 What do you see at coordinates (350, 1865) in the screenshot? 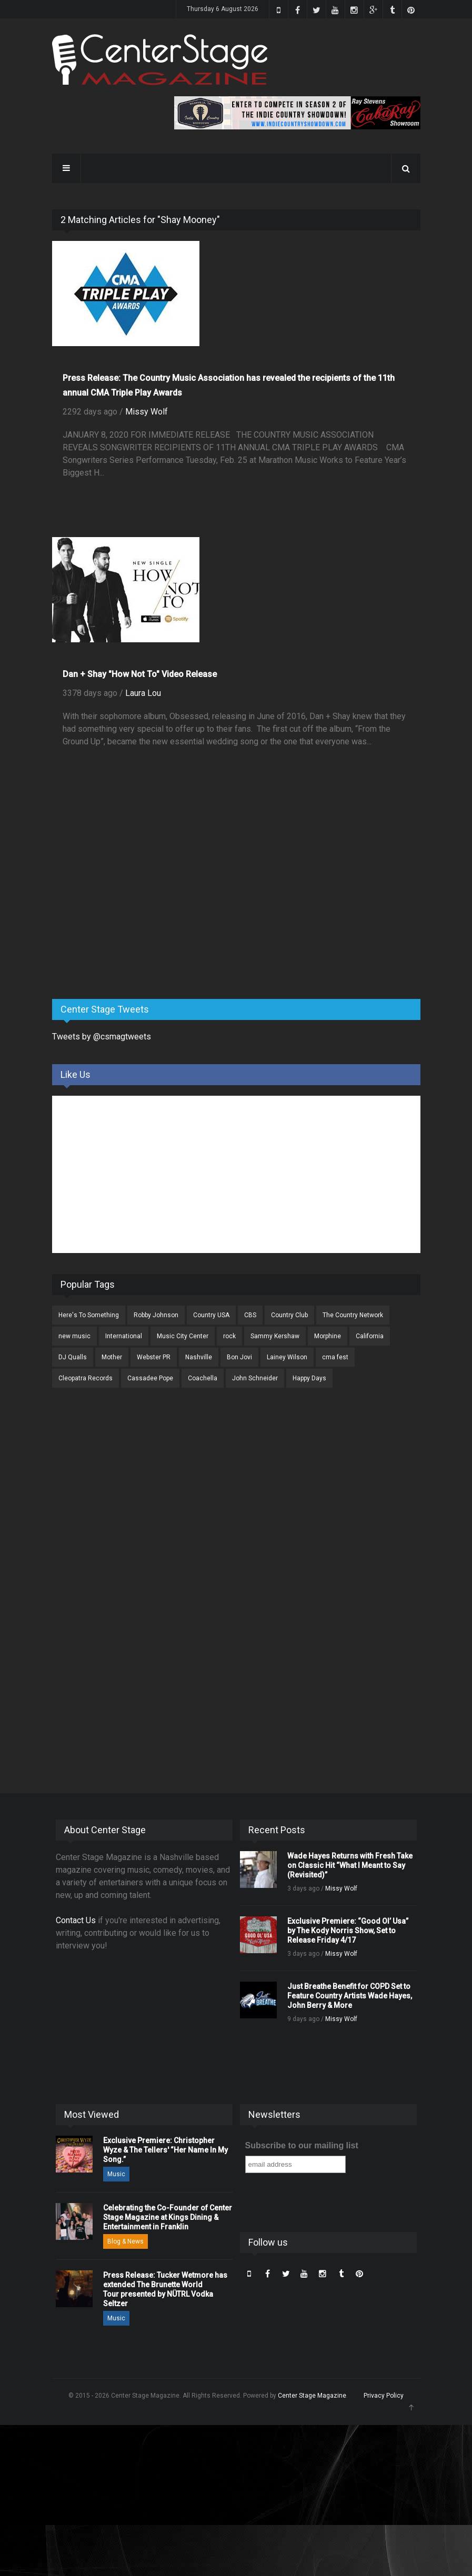
I see `Wade Hayes Returns with Fresh Take on Classic Hit “What I Meant to Say (Revisited)”` at bounding box center [350, 1865].